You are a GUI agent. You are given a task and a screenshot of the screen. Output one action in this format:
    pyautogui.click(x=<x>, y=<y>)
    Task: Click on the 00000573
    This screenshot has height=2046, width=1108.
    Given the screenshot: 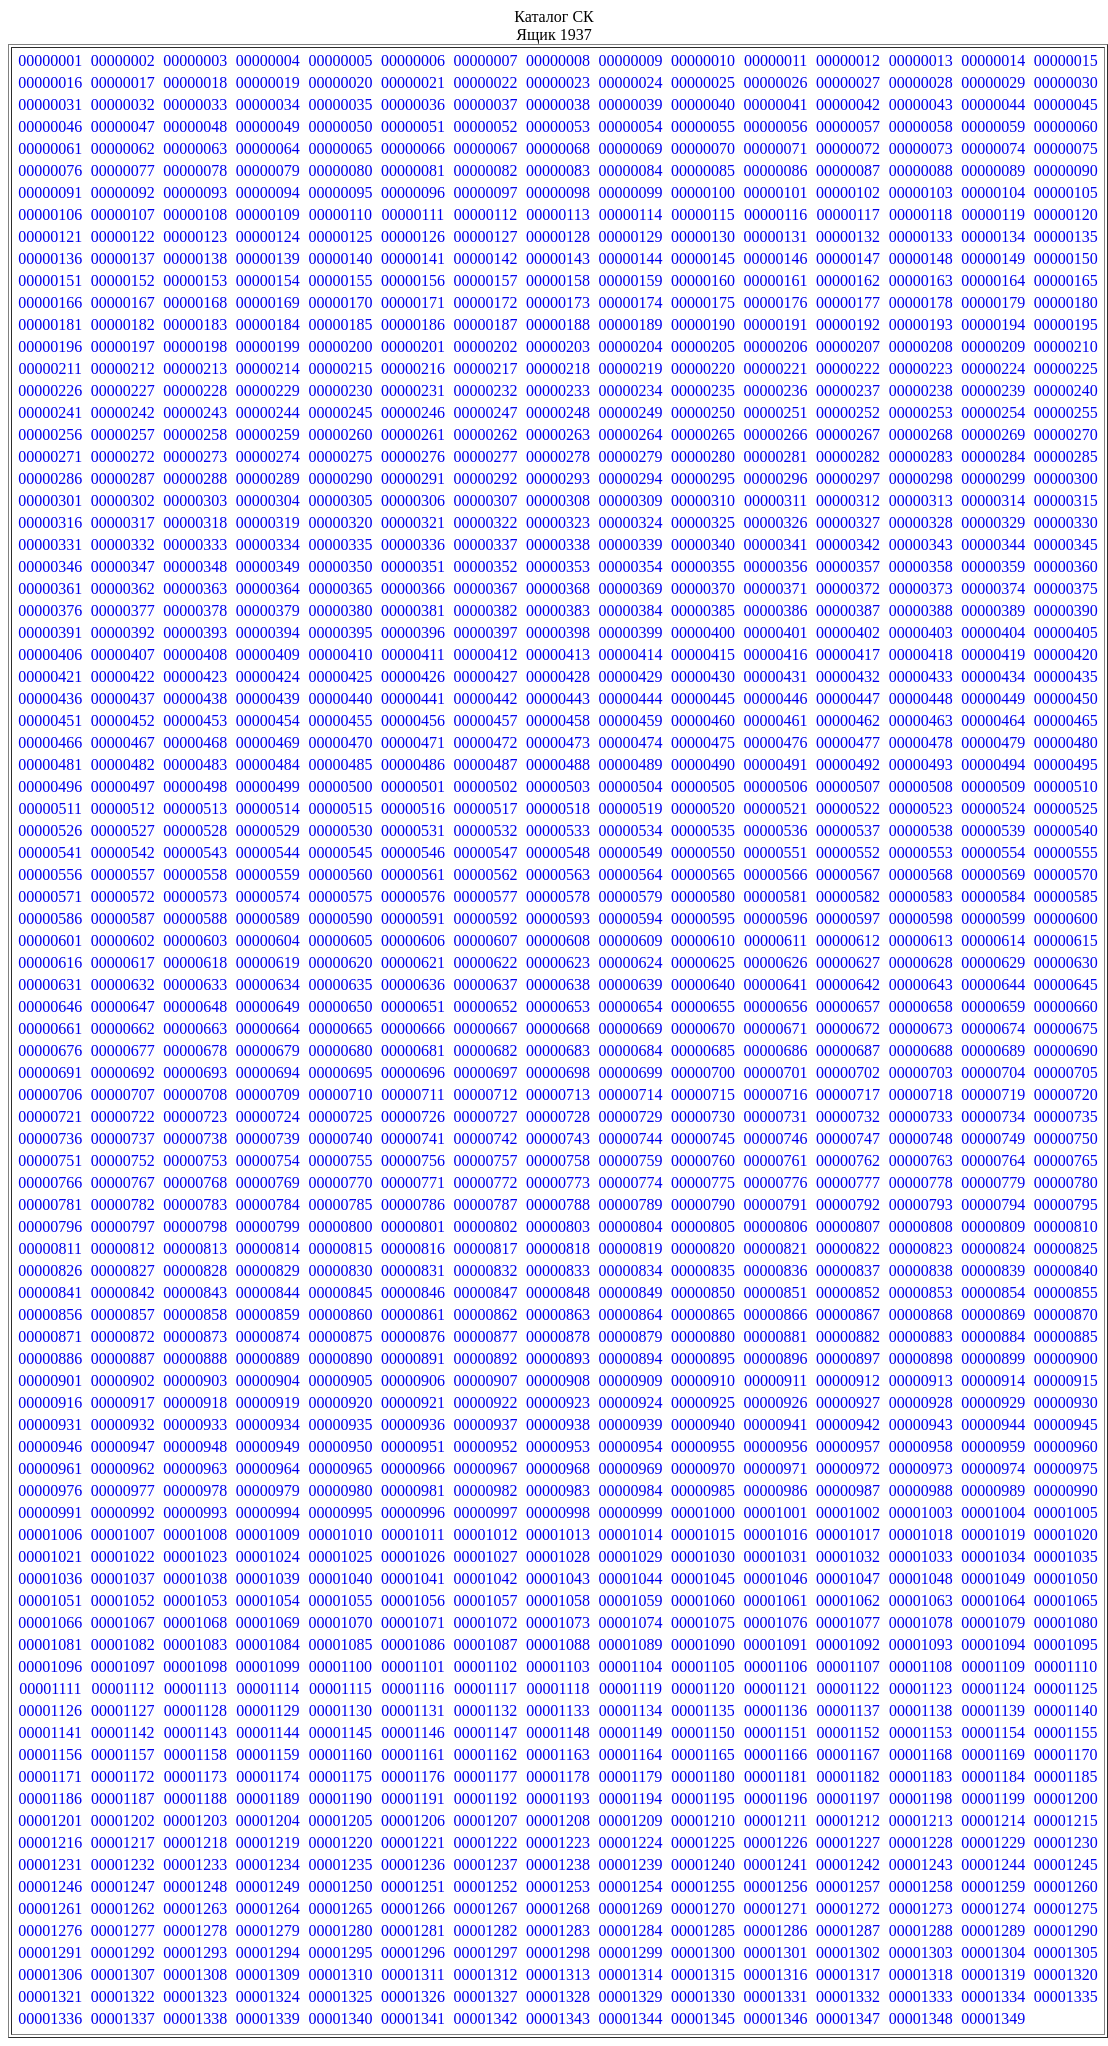 What is the action you would take?
    pyautogui.click(x=195, y=896)
    